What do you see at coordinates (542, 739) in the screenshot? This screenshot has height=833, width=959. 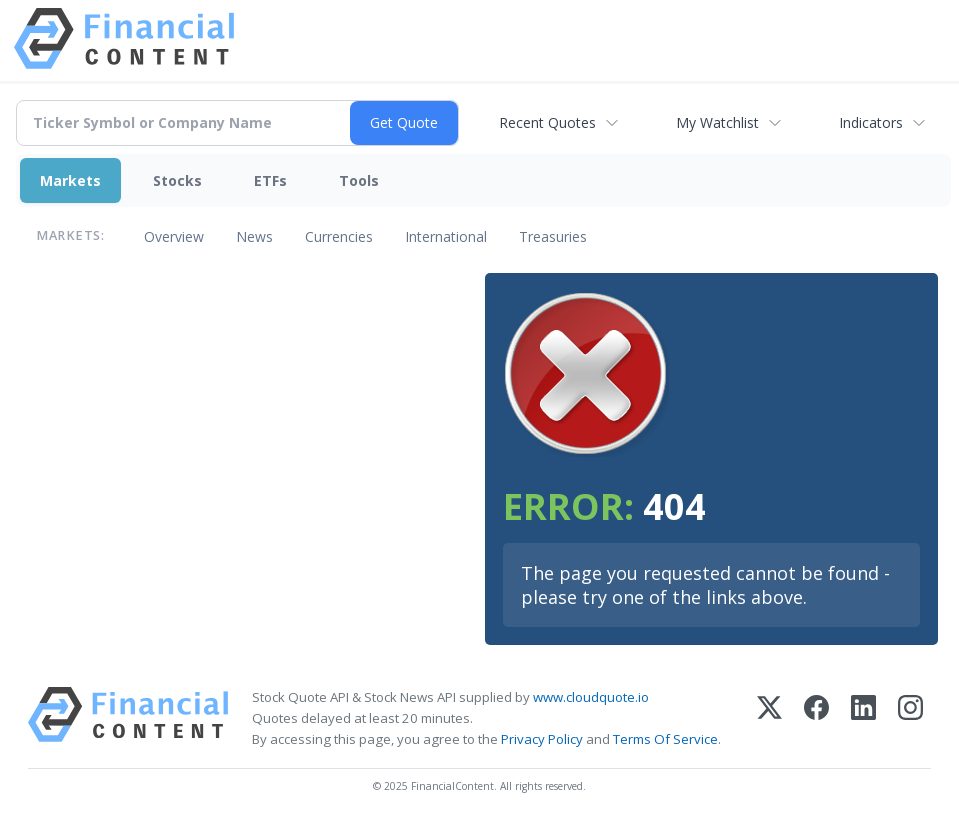 I see `Privacy Policy` at bounding box center [542, 739].